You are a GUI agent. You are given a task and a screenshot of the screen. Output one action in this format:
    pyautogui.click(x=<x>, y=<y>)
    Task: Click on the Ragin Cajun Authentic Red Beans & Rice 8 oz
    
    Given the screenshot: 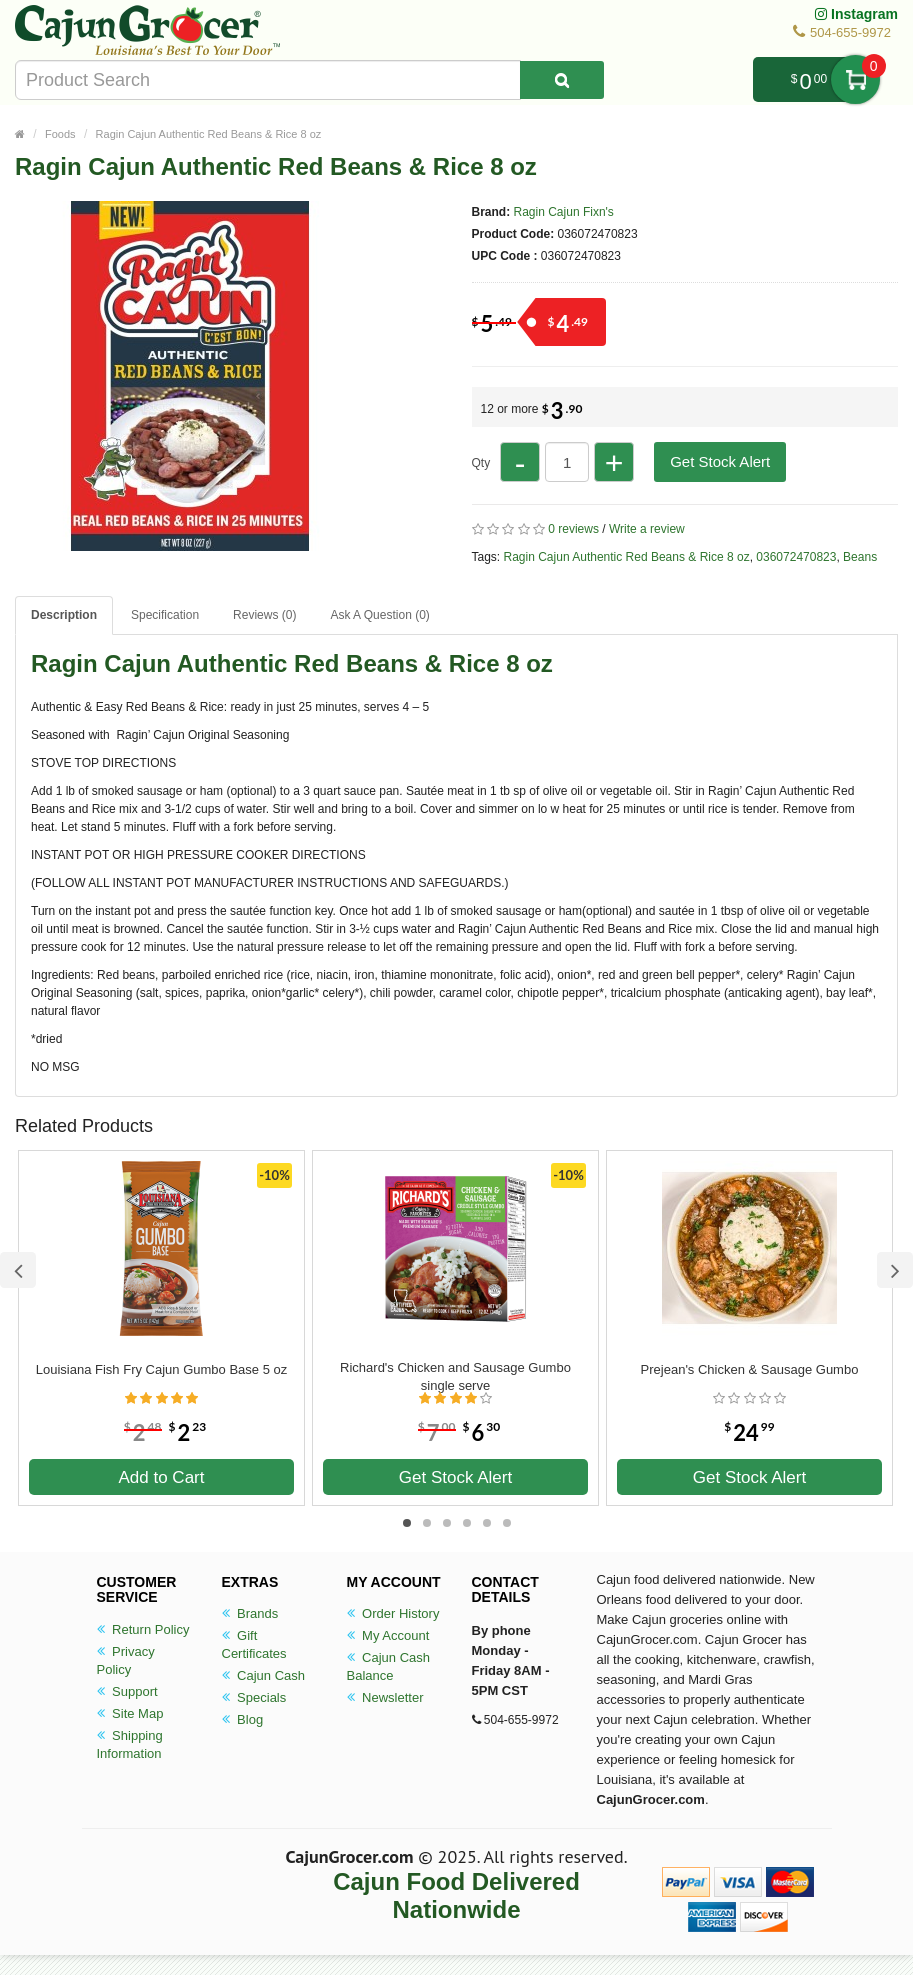 What is the action you would take?
    pyautogui.click(x=209, y=134)
    